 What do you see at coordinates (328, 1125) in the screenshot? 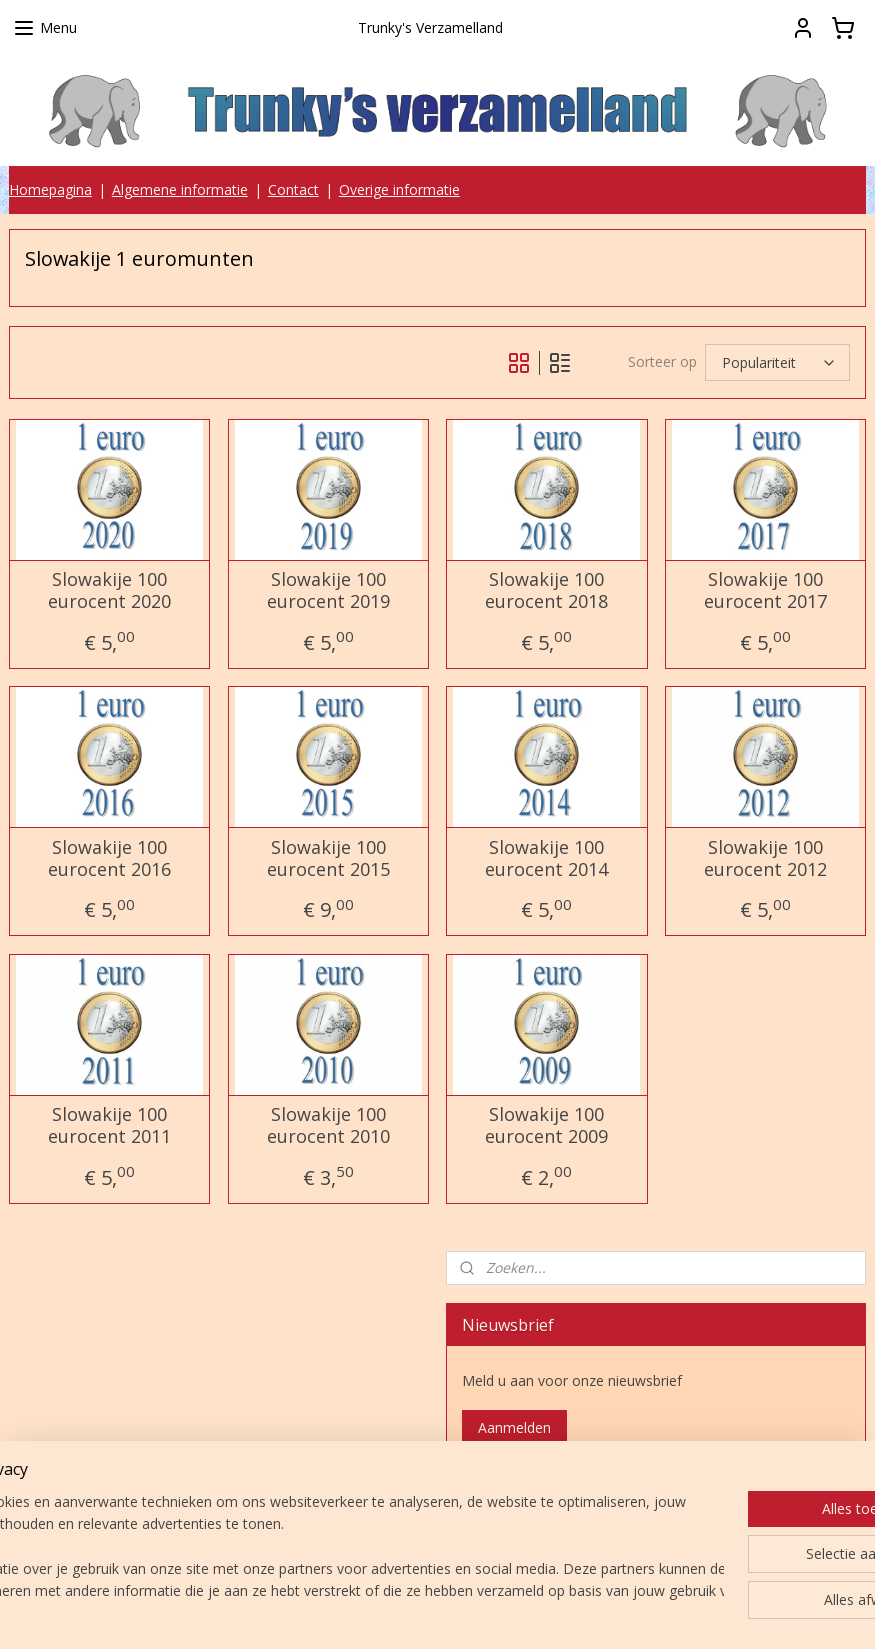
I see `Slowakije 100 eurocent 2010` at bounding box center [328, 1125].